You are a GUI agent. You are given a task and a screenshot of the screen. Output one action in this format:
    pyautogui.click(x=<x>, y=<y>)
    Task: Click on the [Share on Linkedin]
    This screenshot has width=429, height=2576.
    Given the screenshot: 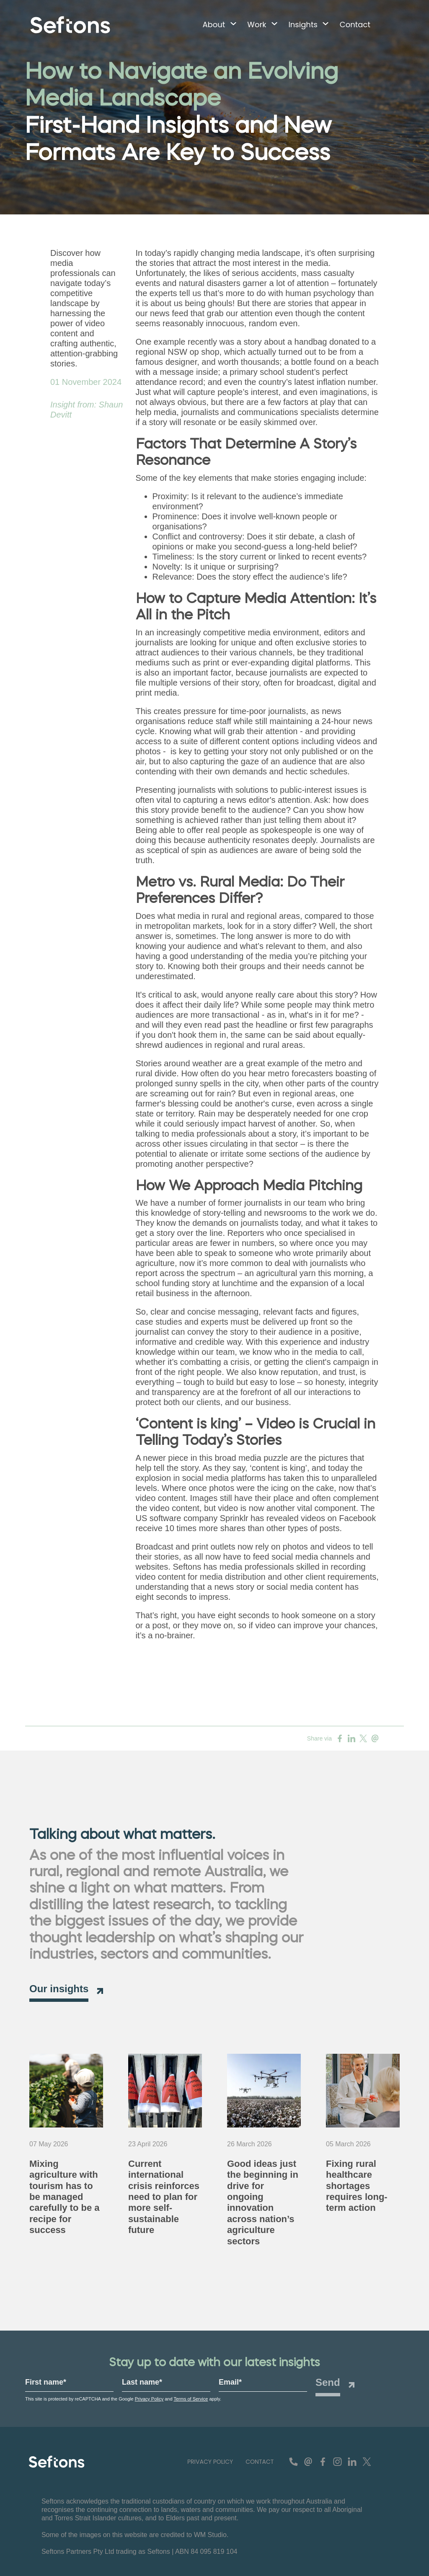 What is the action you would take?
    pyautogui.click(x=351, y=1738)
    